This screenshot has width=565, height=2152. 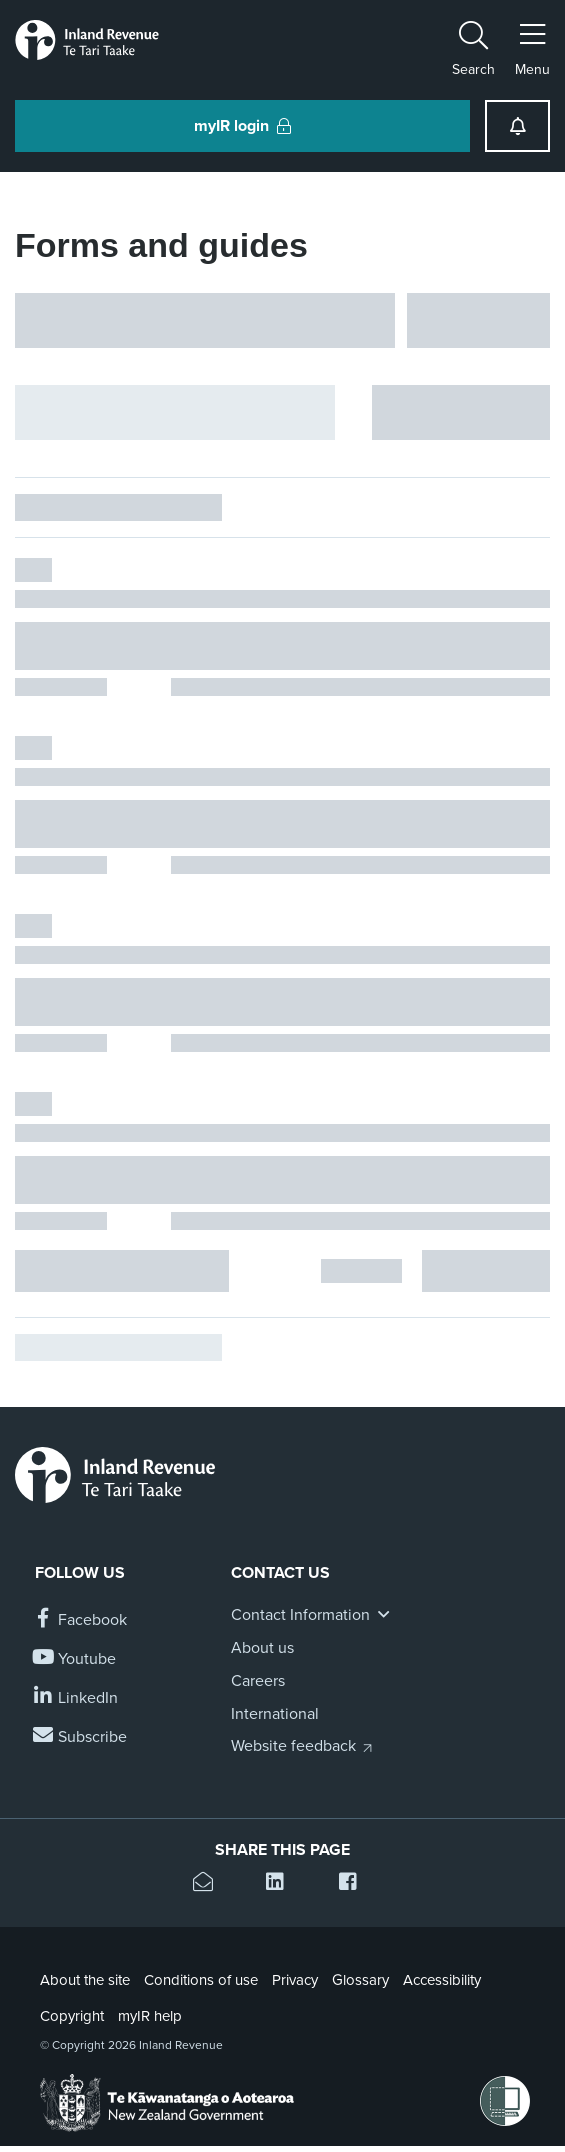 I want to click on About the site, so click(x=85, y=1980).